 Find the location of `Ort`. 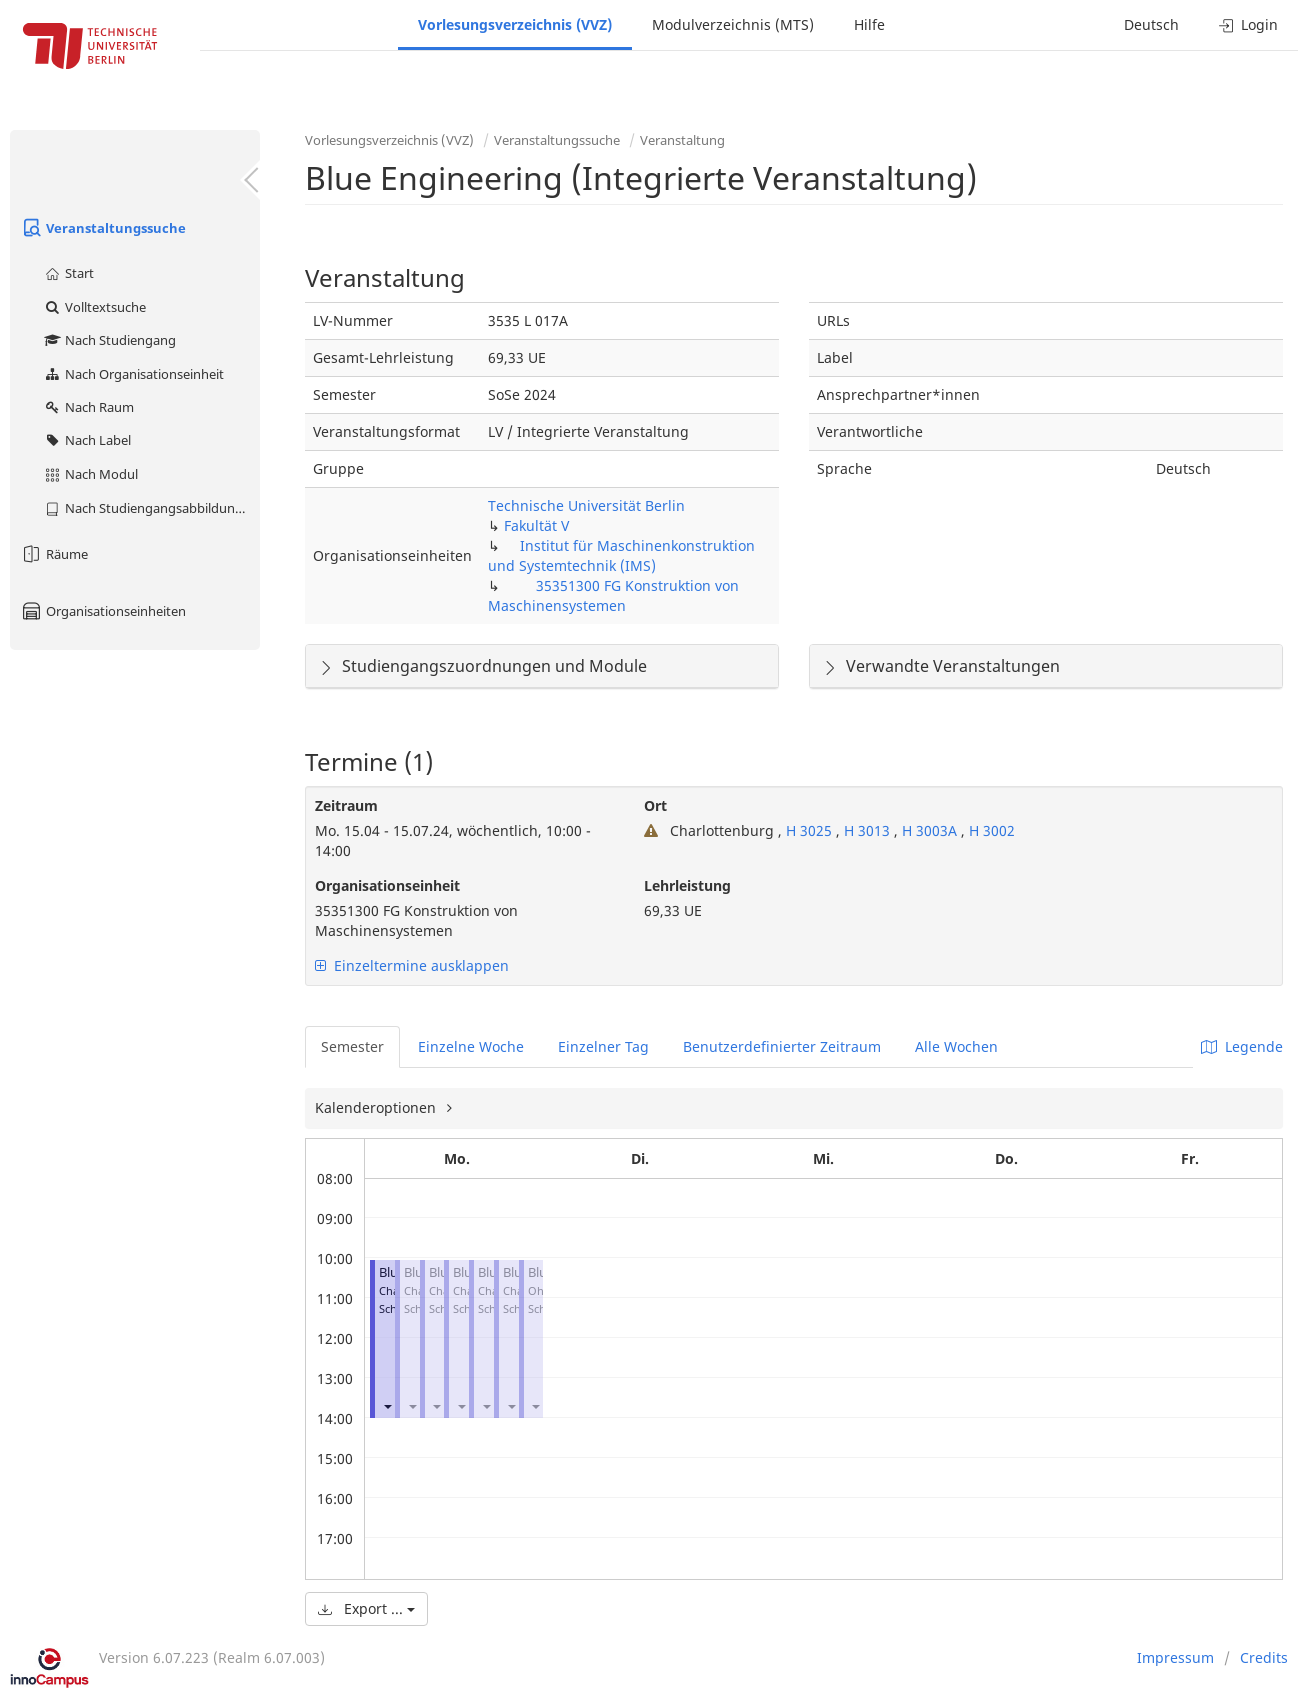

Ort is located at coordinates (655, 805).